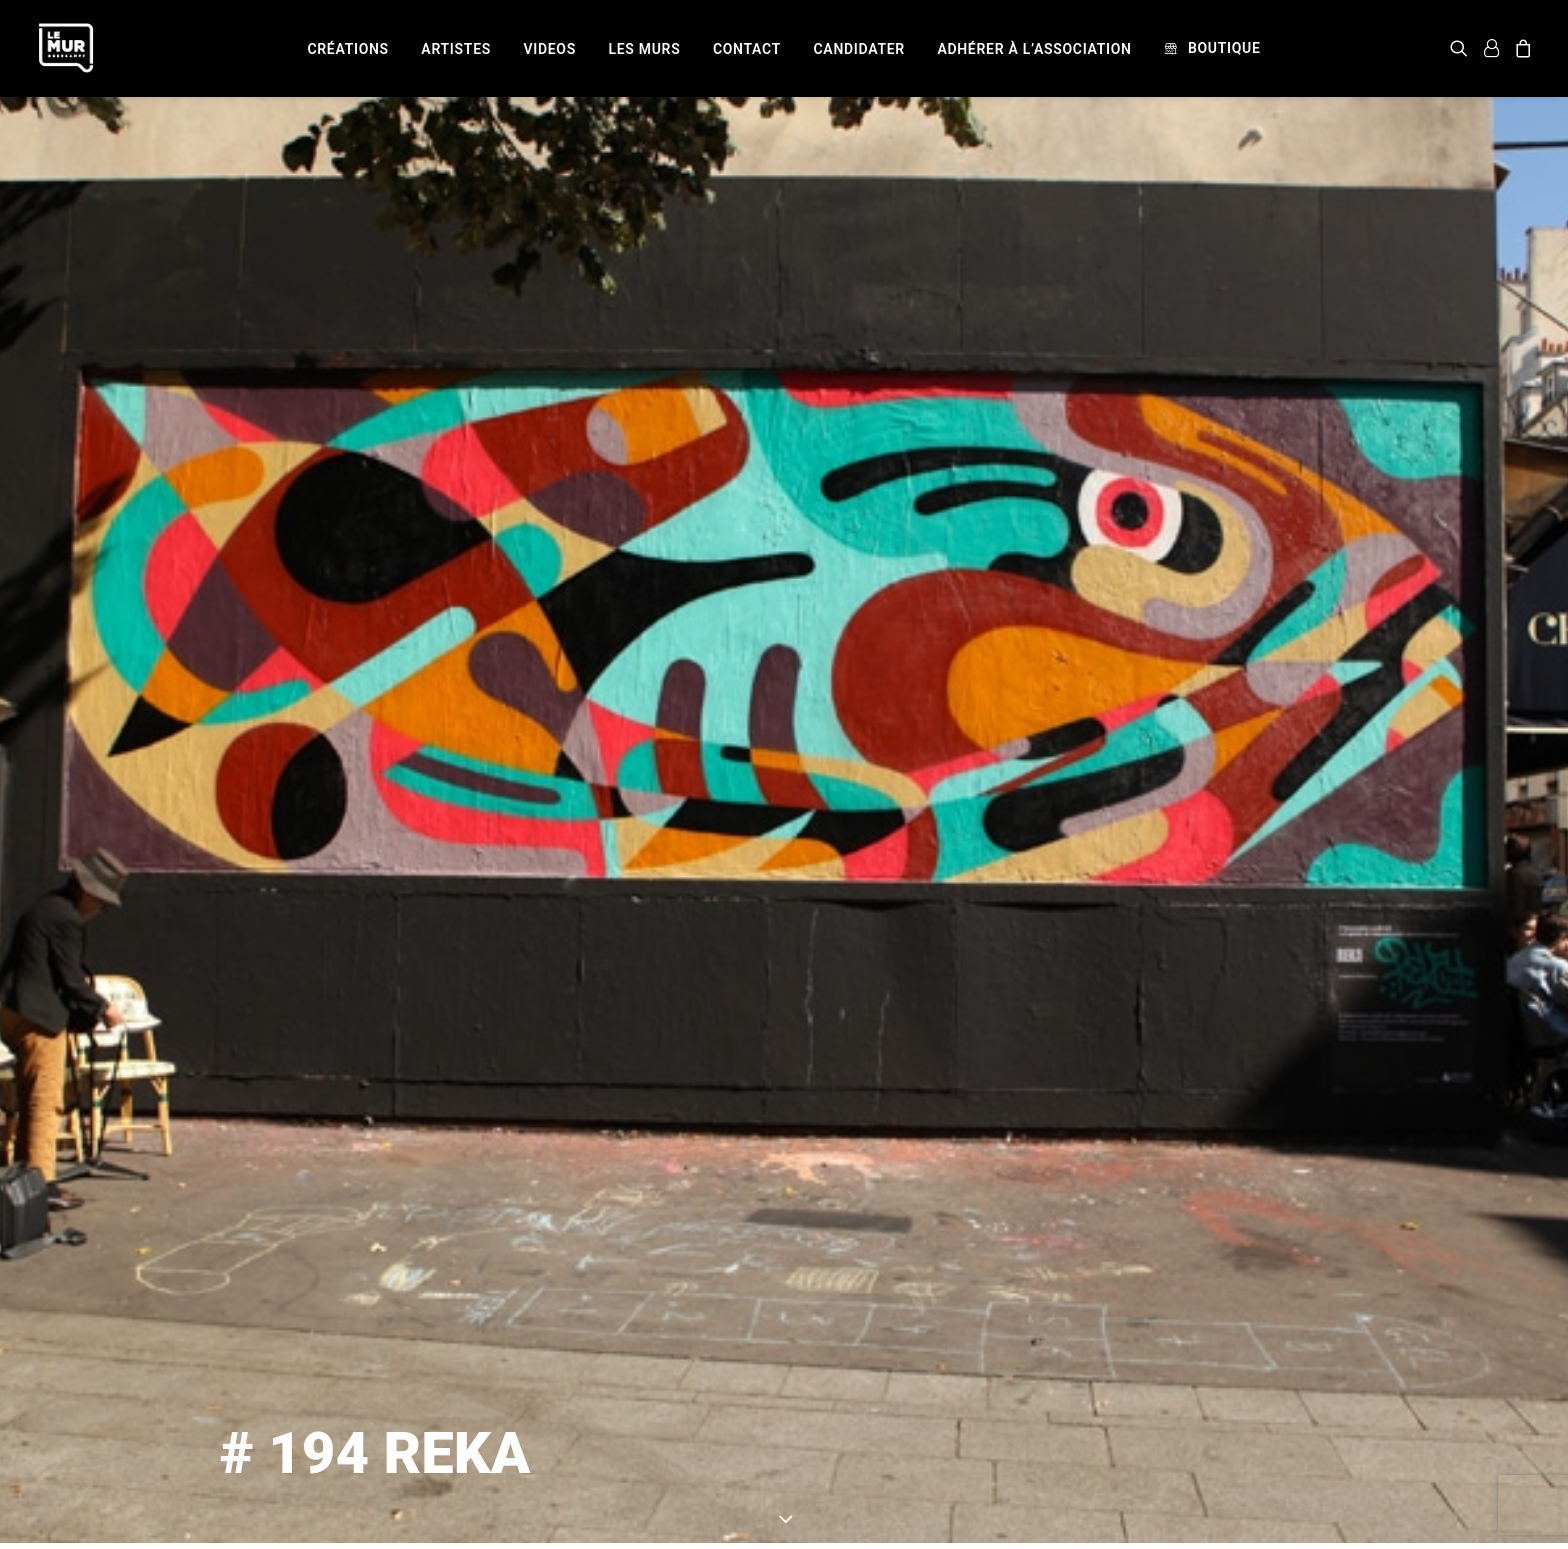  I want to click on Candidater, so click(859, 49).